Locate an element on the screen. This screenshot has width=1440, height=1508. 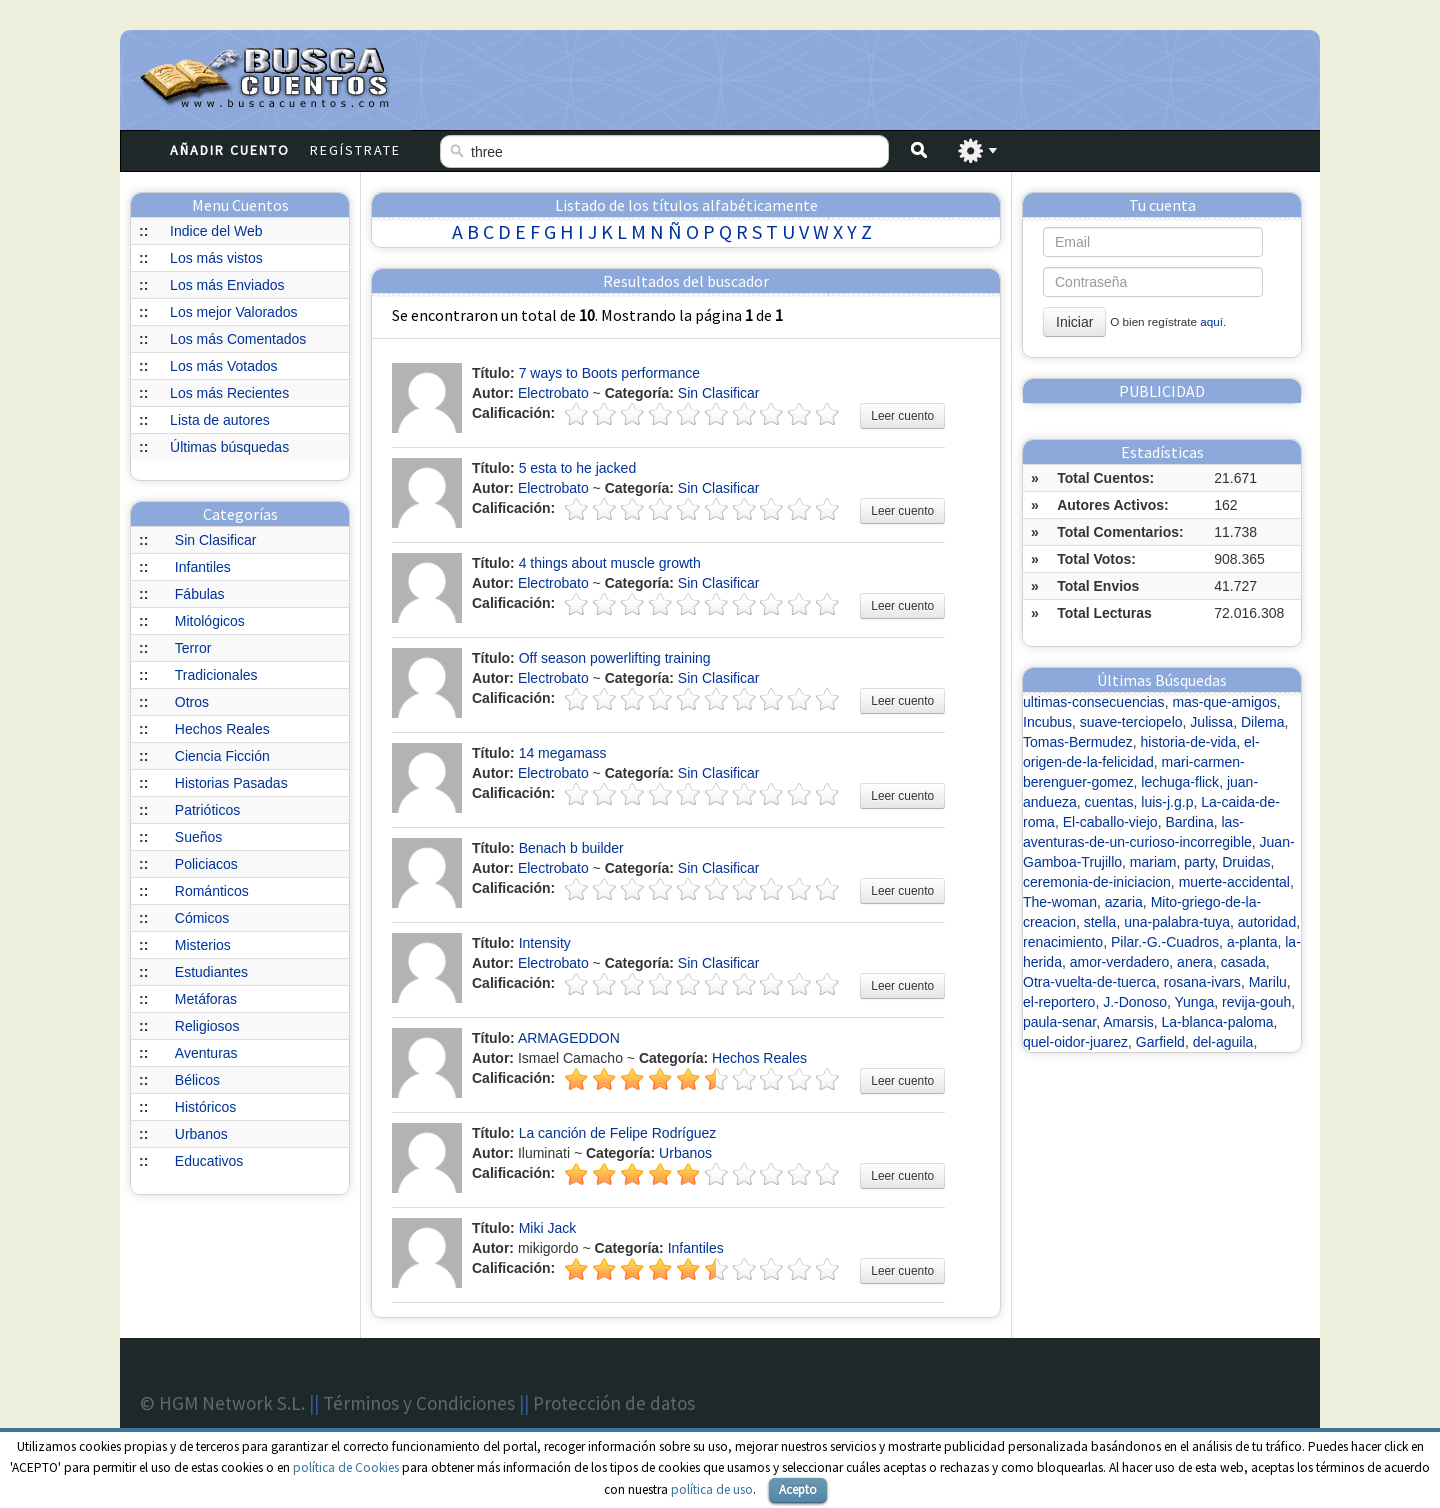
renacimiento is located at coordinates (1063, 942).